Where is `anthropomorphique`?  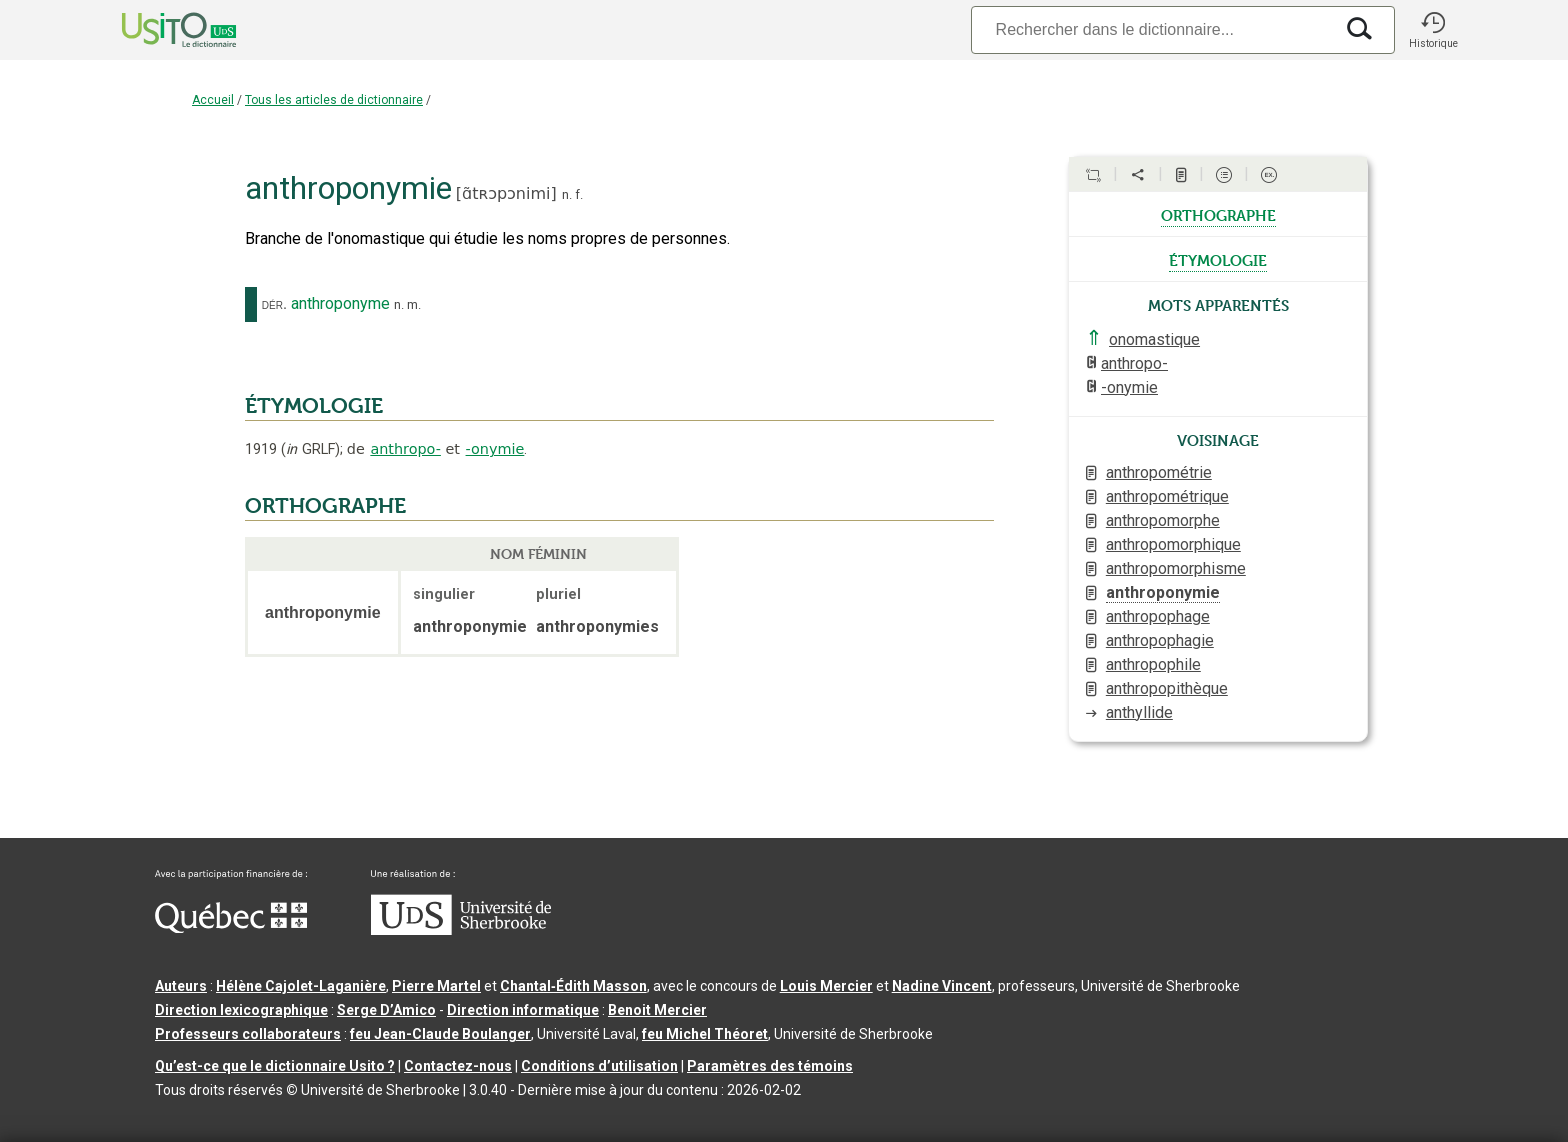 anthropomorphique is located at coordinates (1173, 544).